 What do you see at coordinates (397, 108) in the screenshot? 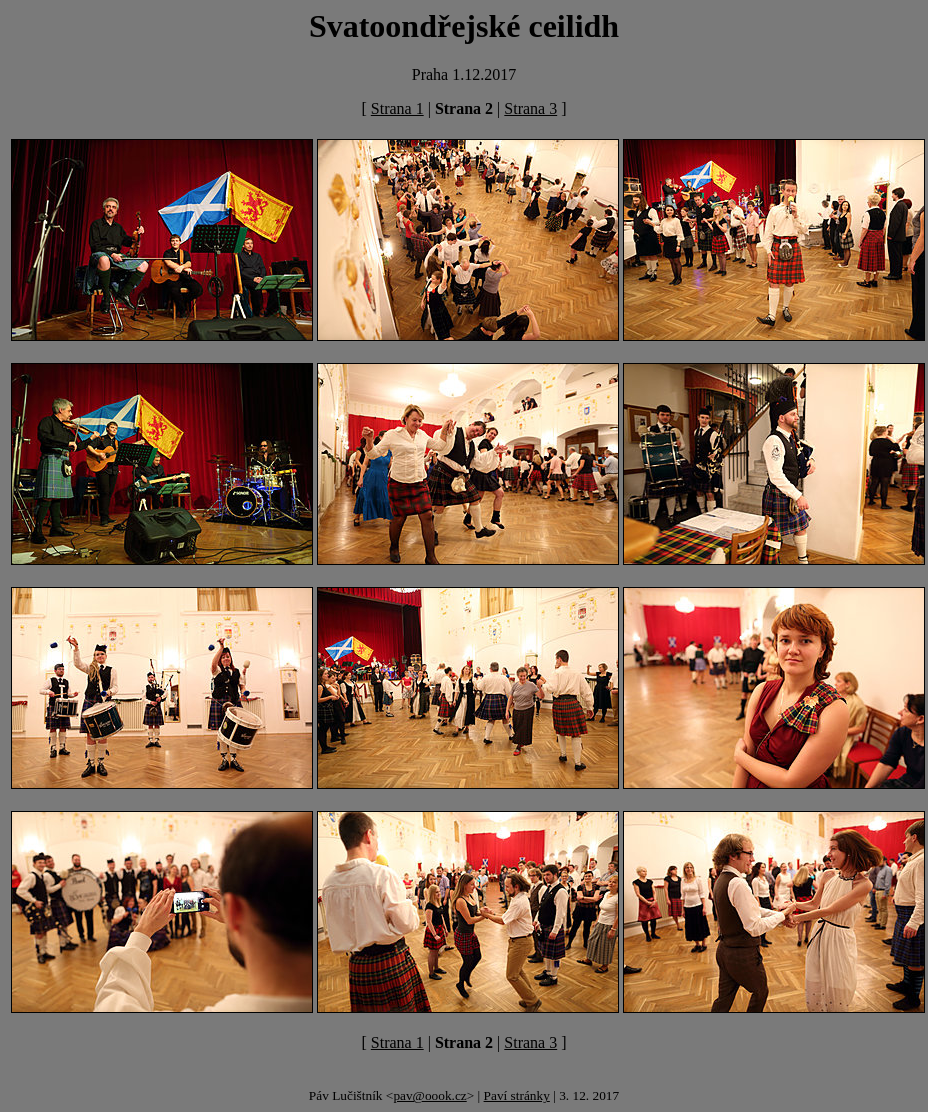
I see `Strana 1` at bounding box center [397, 108].